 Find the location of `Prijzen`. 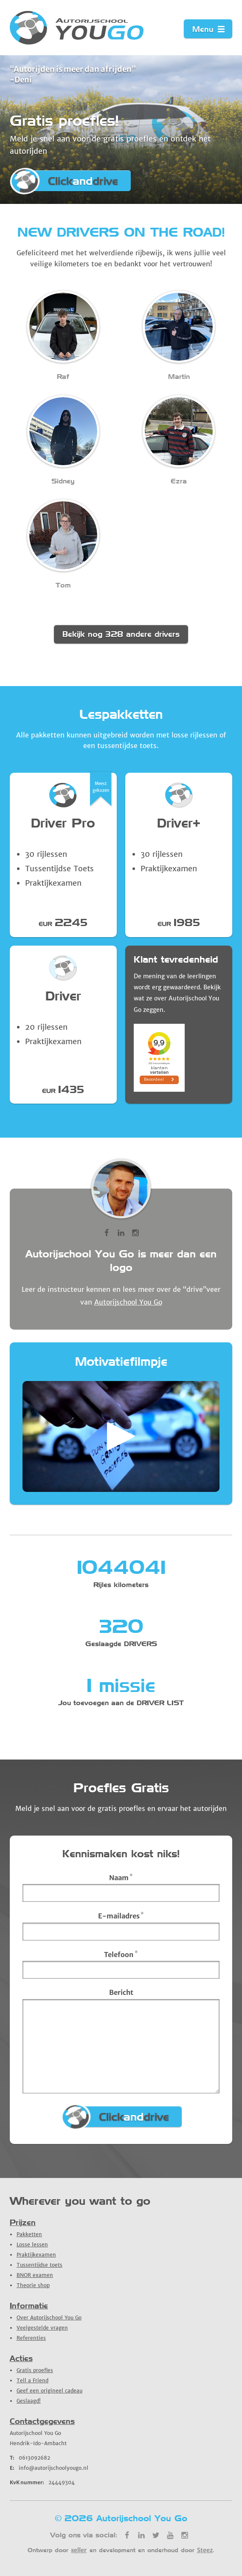

Prijzen is located at coordinates (23, 2222).